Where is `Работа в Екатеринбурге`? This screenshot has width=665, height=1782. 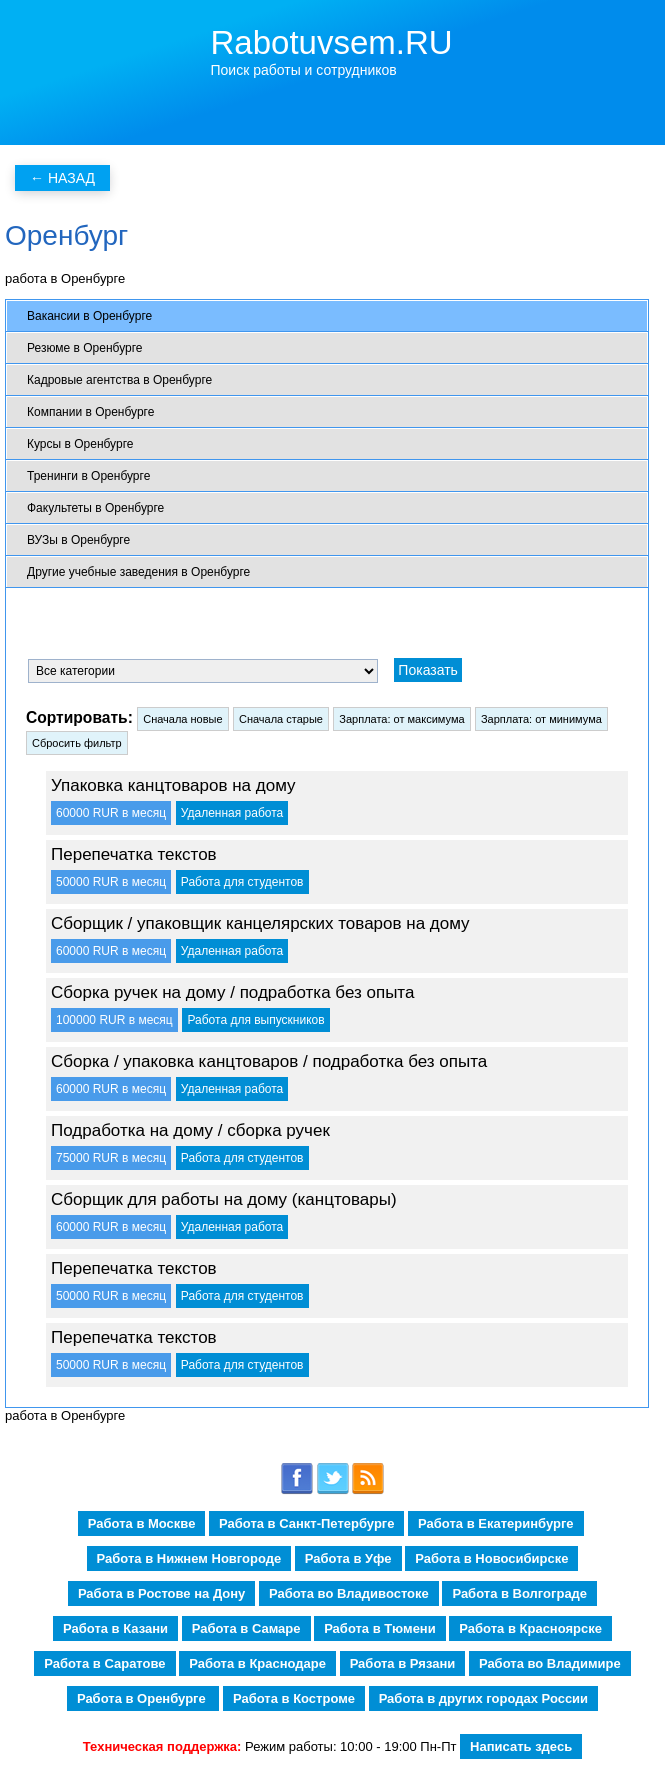
Работа в Екатеринбурге is located at coordinates (495, 1523).